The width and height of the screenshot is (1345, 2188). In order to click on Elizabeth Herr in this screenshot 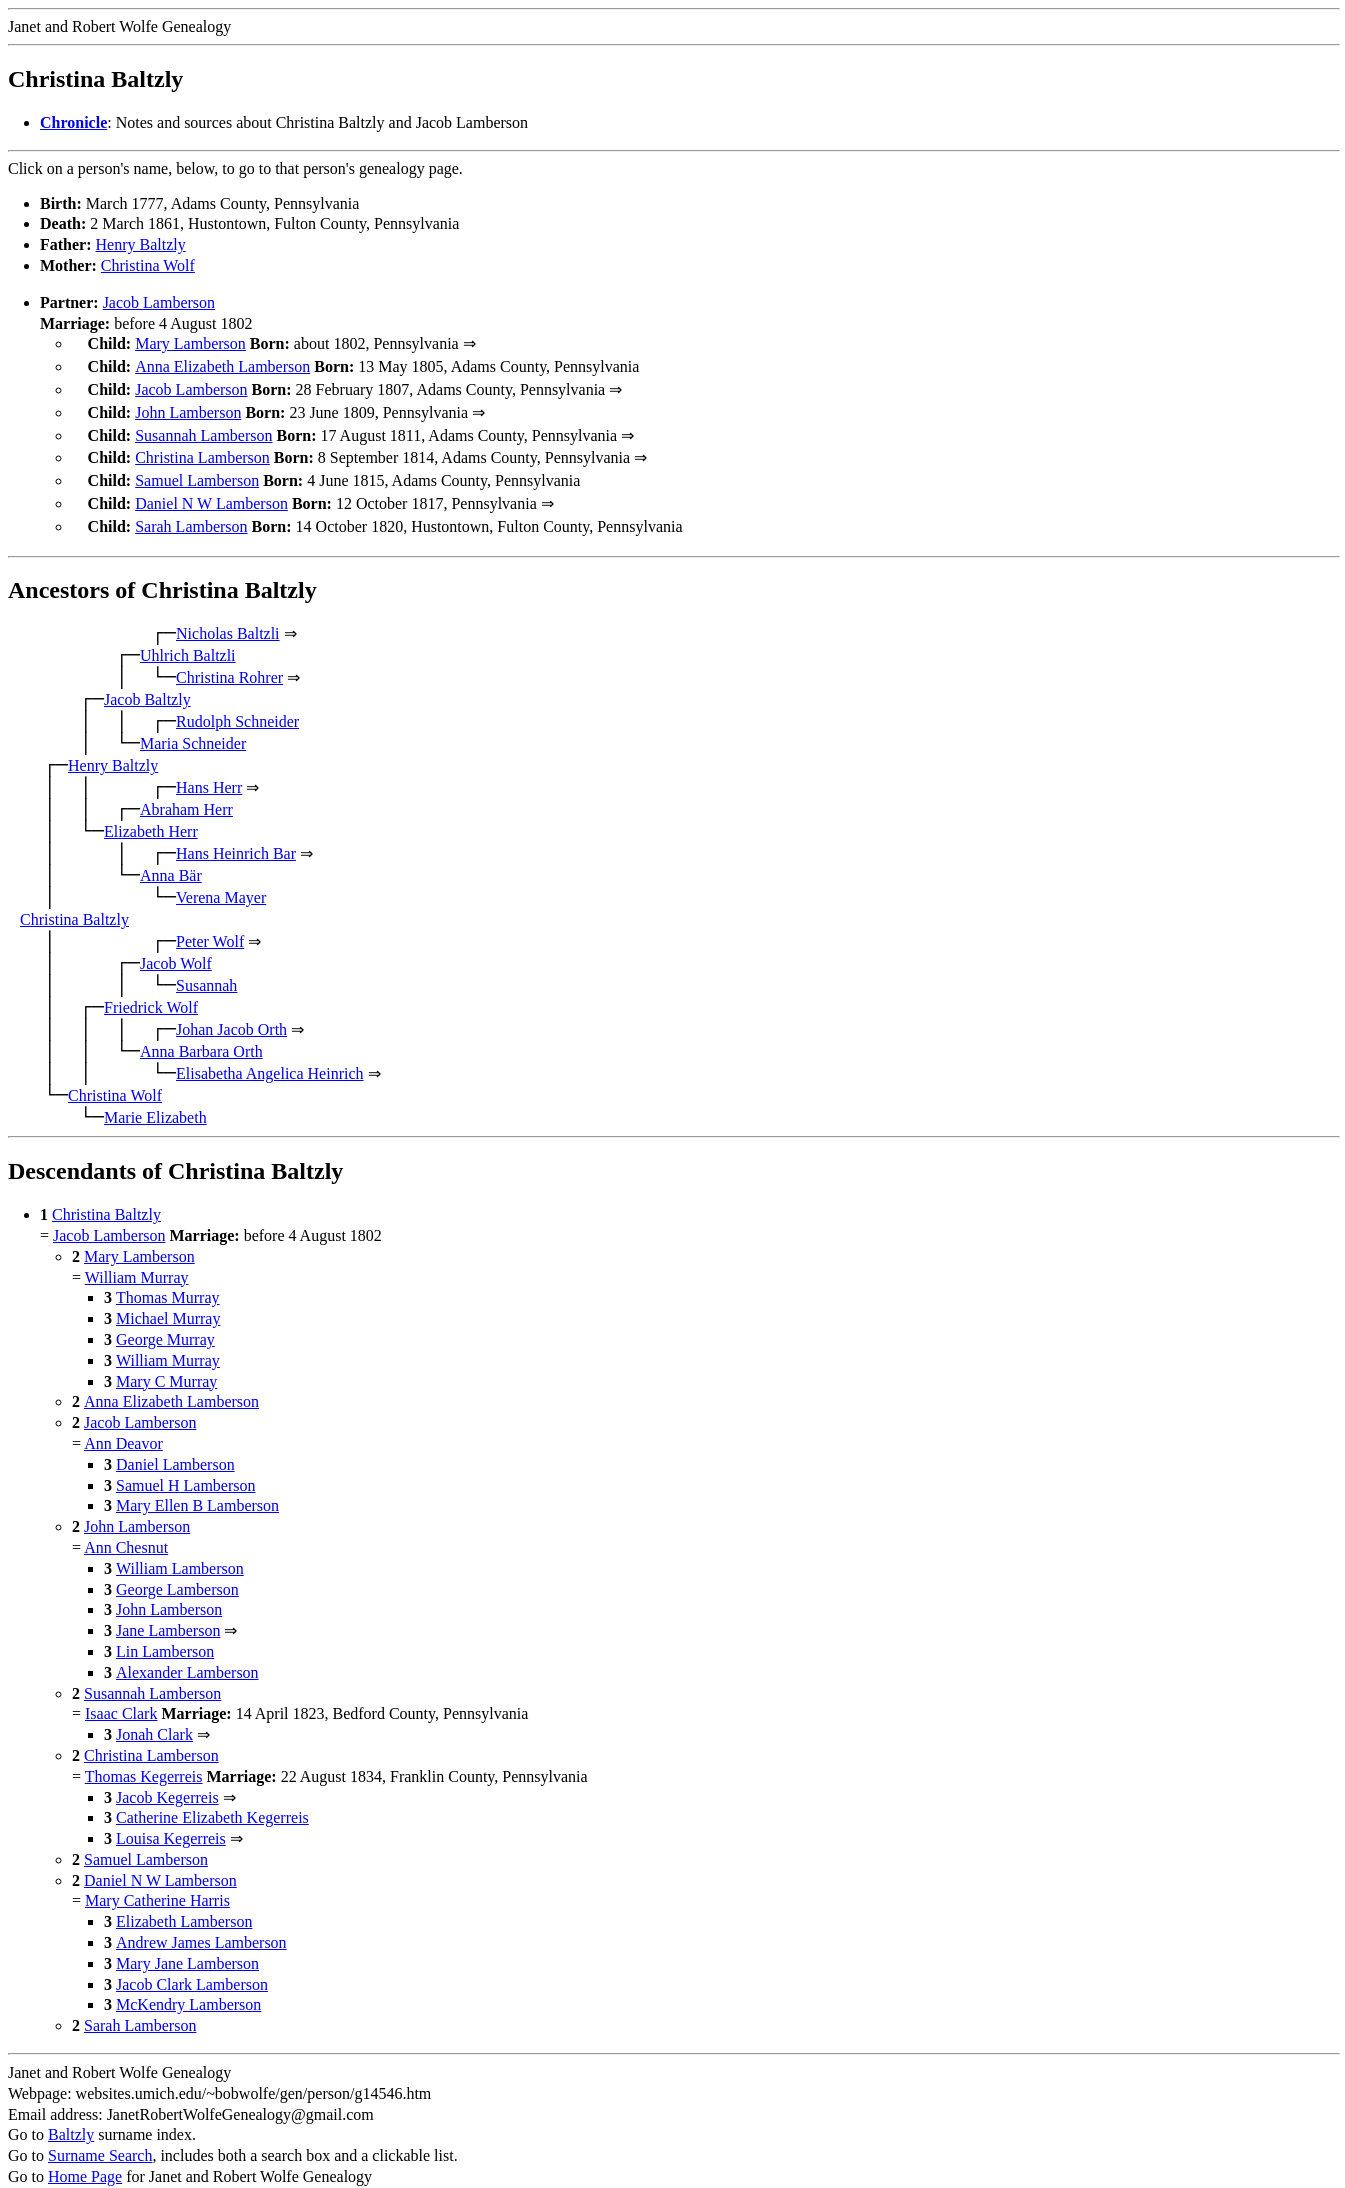, I will do `click(151, 813)`.